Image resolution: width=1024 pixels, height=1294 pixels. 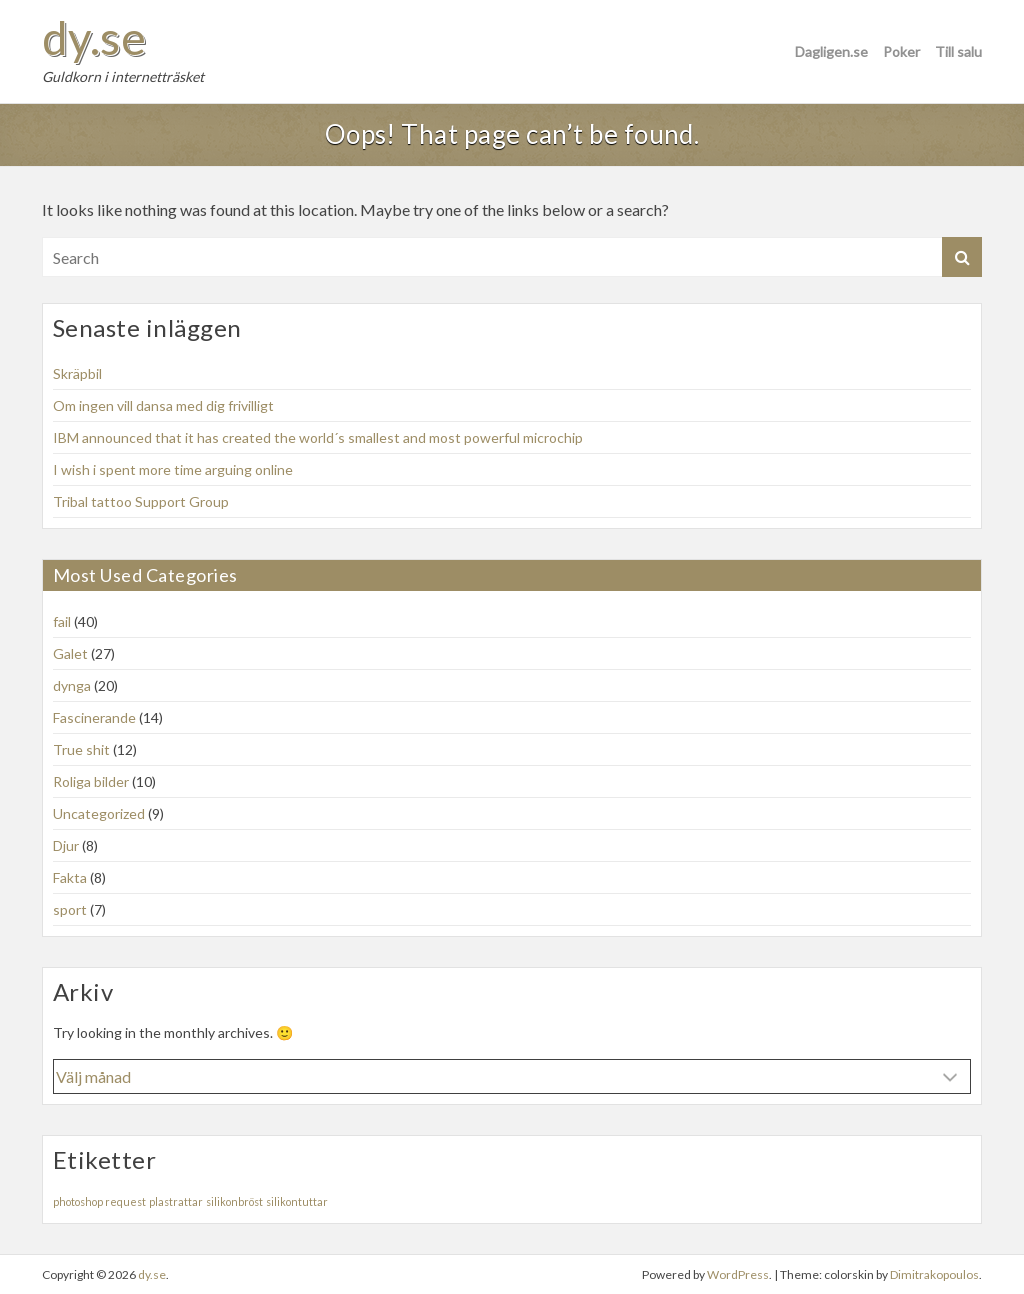 What do you see at coordinates (72, 685) in the screenshot?
I see `dynga` at bounding box center [72, 685].